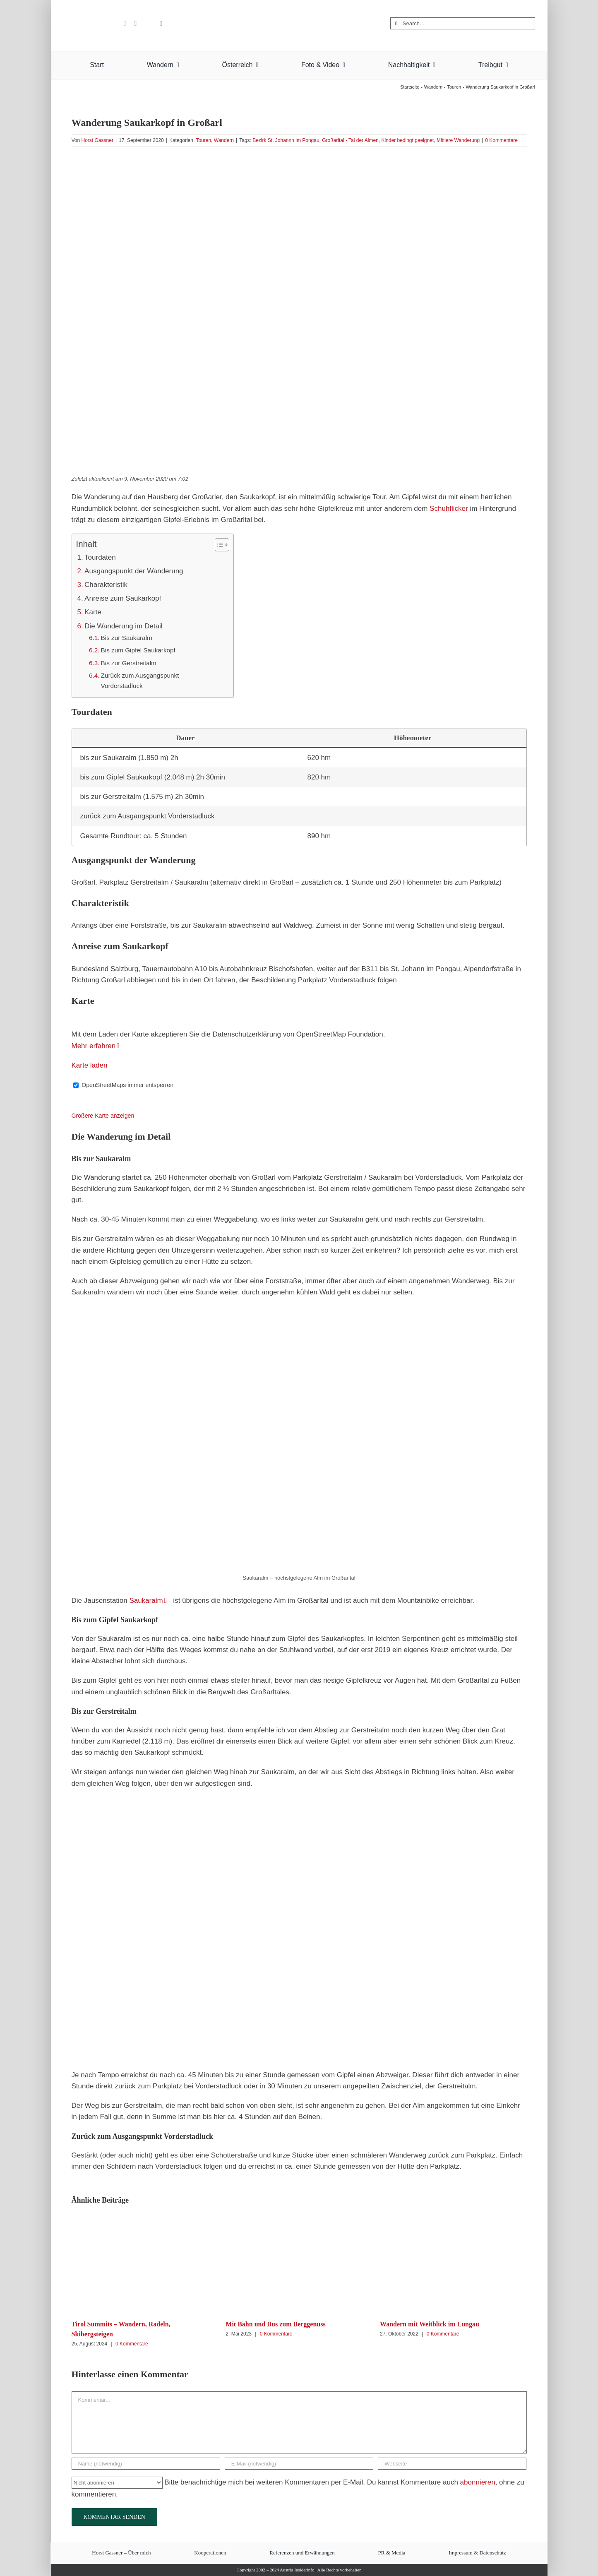 Image resolution: width=598 pixels, height=2576 pixels. I want to click on [benutzerdefiniert], so click(112, 23).